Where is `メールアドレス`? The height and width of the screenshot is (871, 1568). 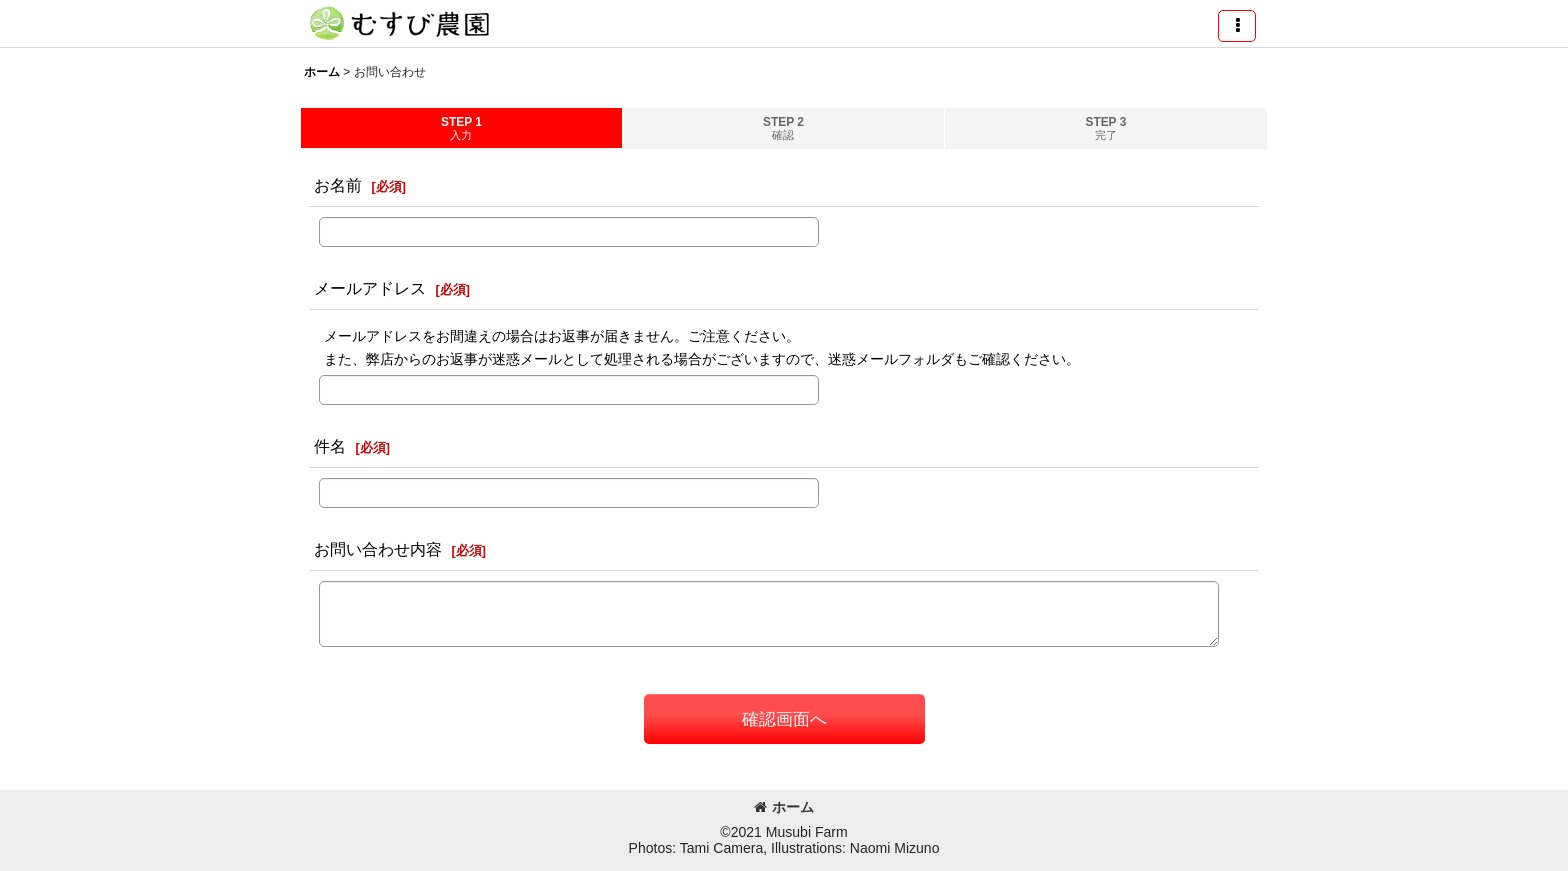 メールアドレス is located at coordinates (370, 288).